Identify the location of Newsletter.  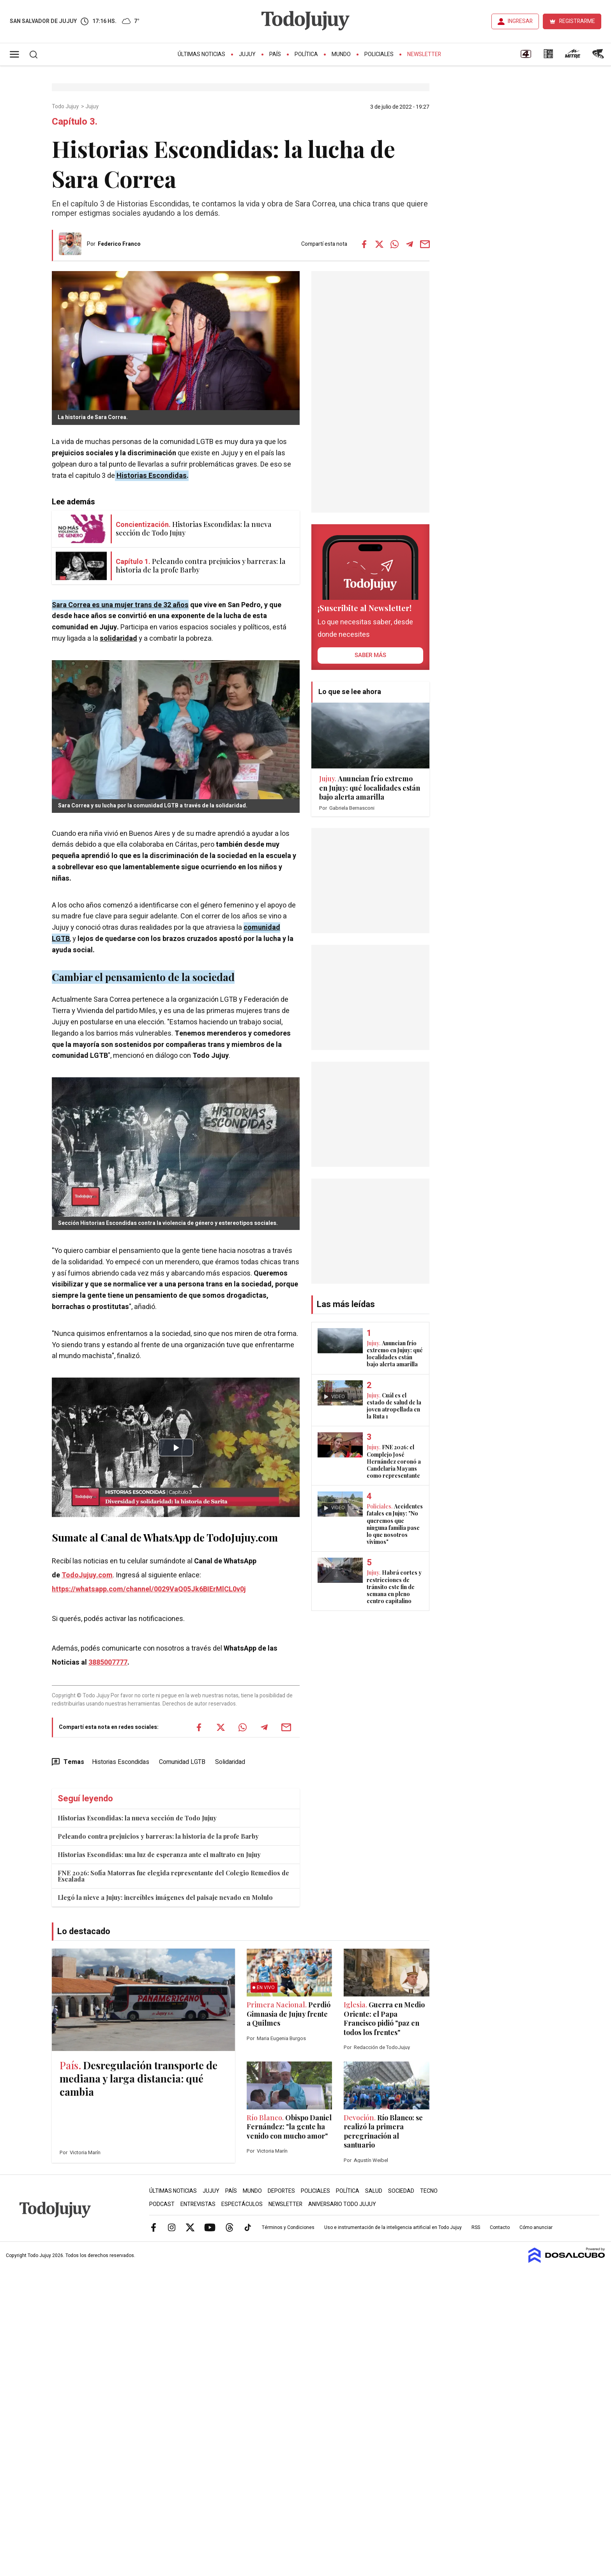
(424, 54).